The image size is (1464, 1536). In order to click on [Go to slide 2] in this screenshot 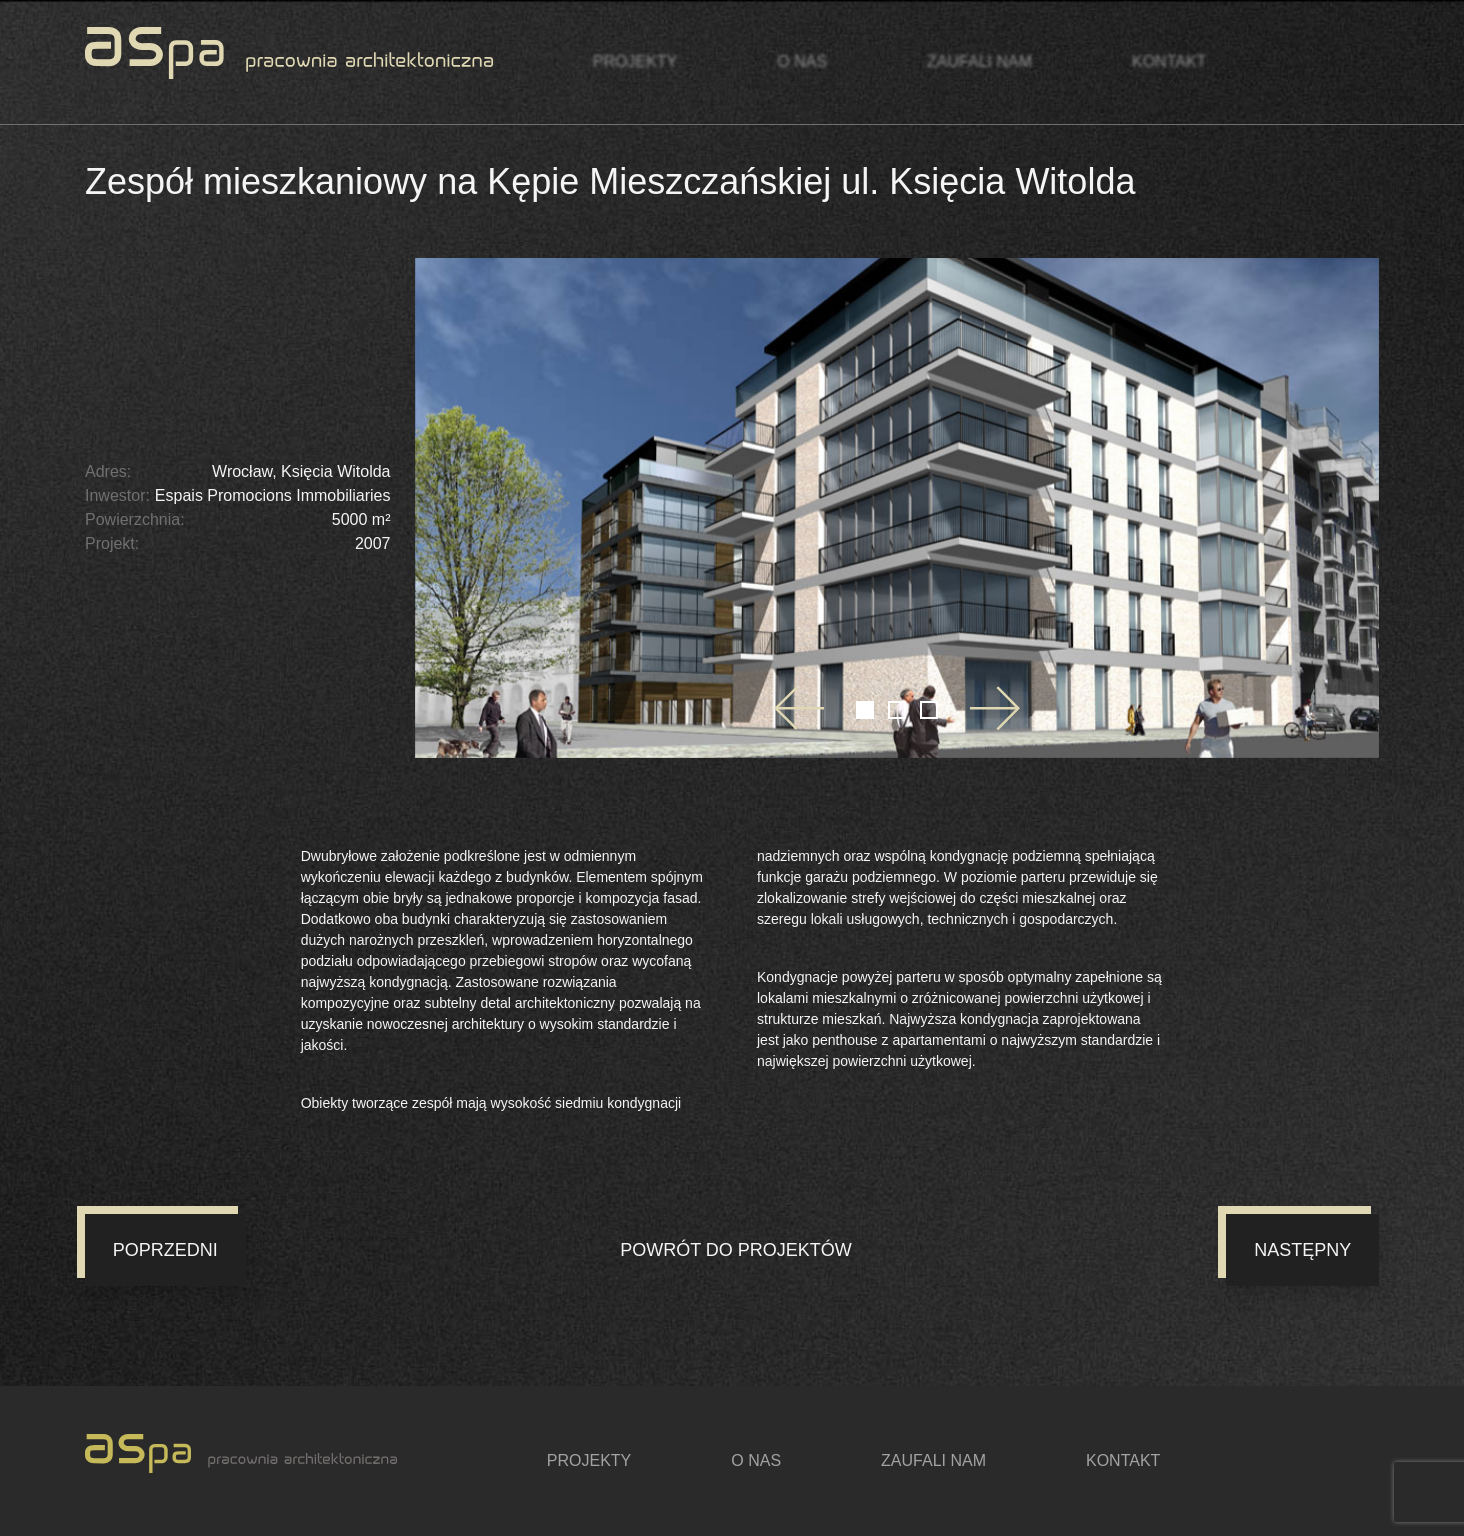, I will do `click(897, 710)`.